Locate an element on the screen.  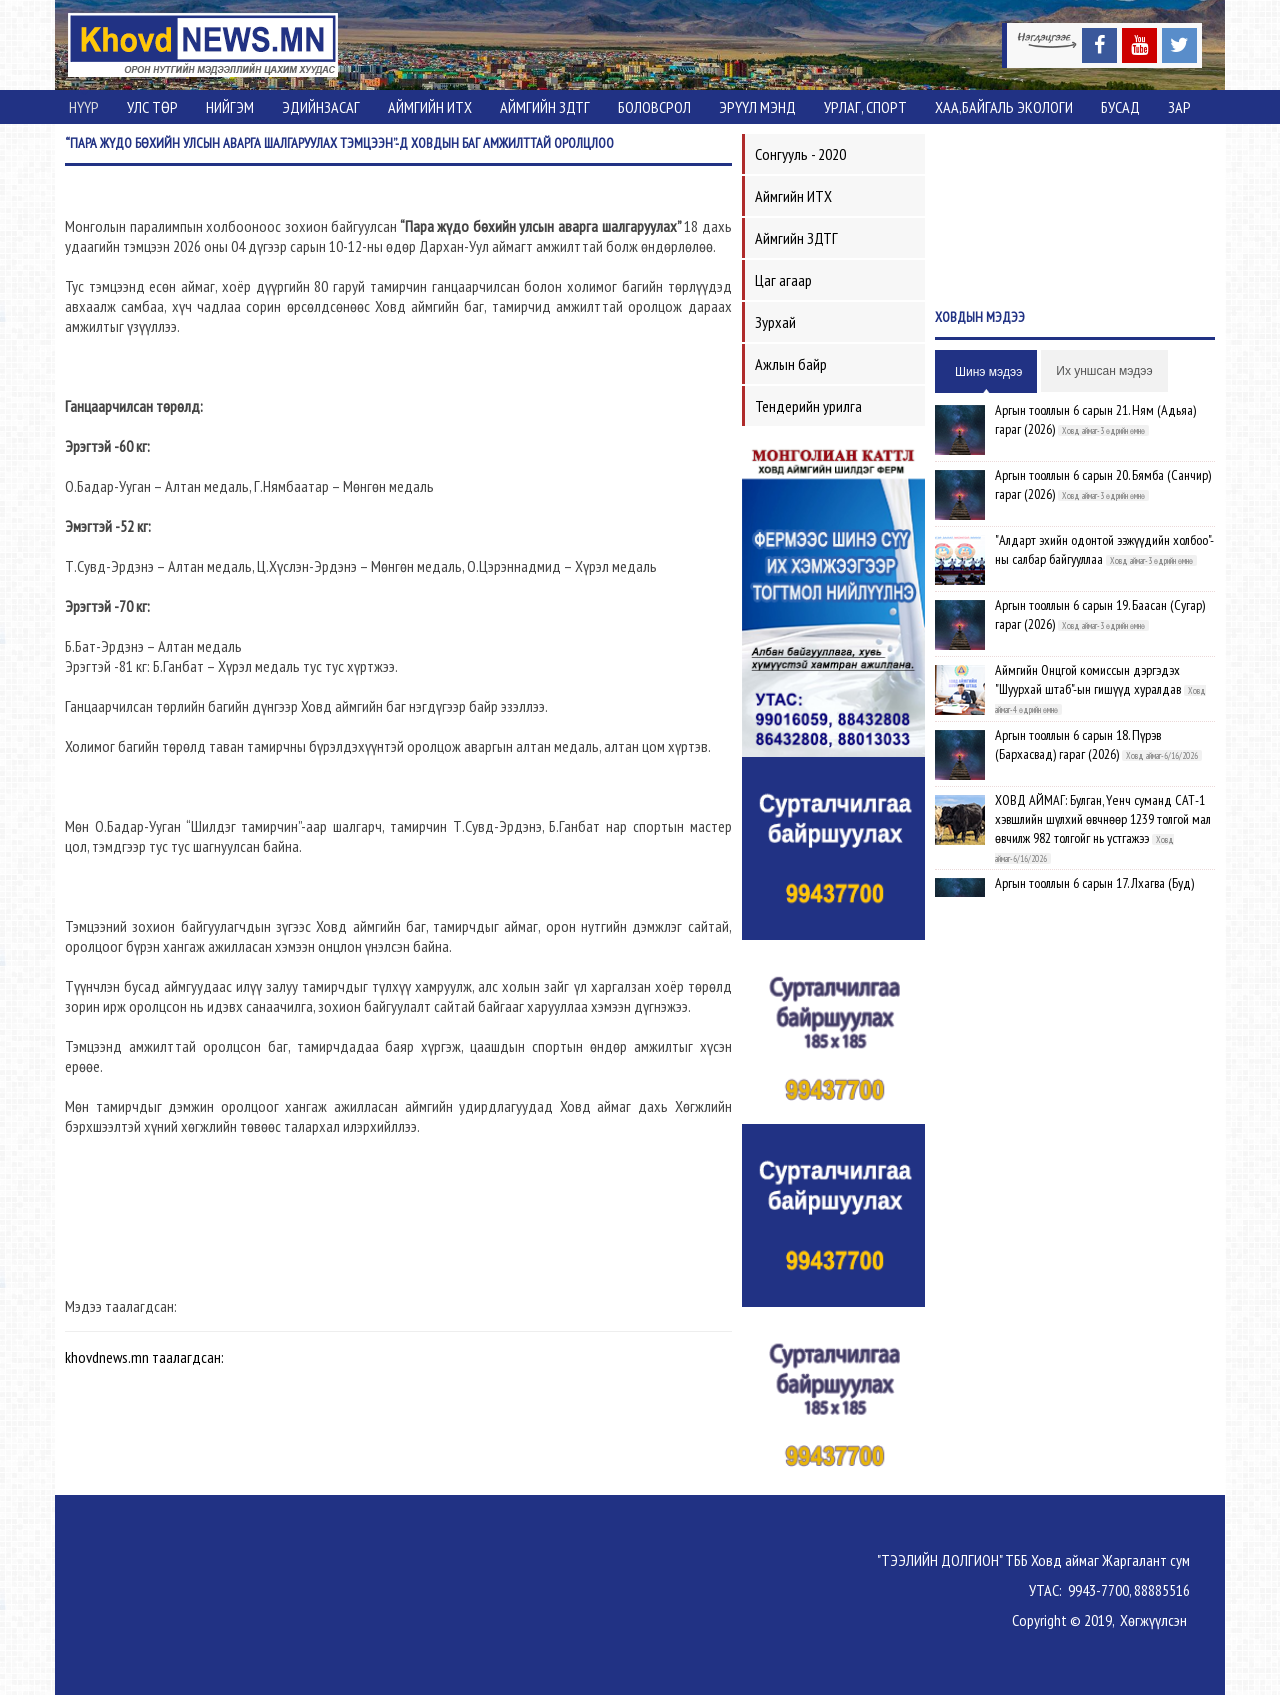
Эдийнзасаг is located at coordinates (321, 107).